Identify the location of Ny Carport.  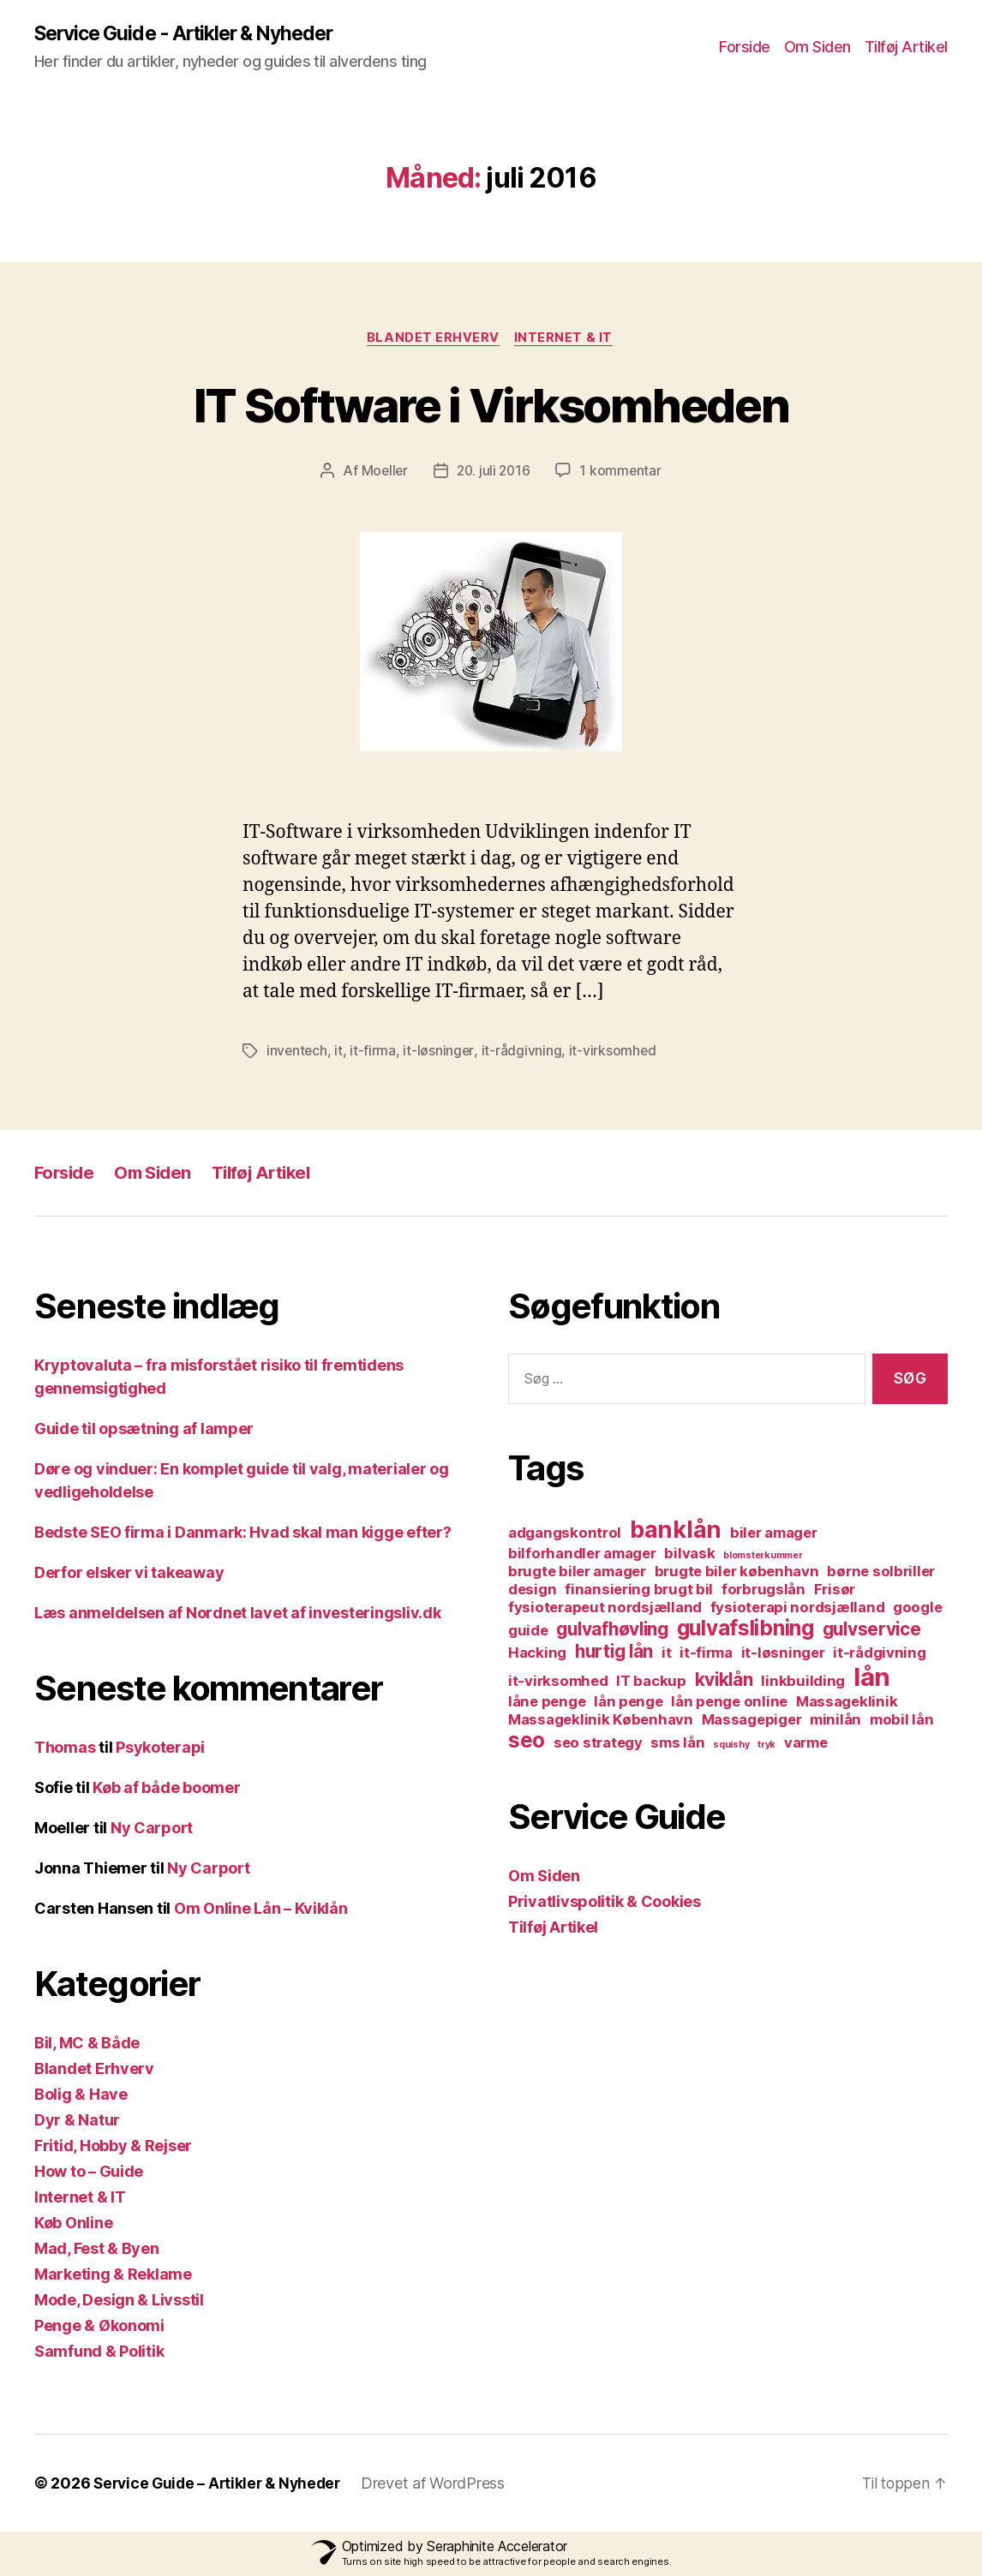
(152, 1829).